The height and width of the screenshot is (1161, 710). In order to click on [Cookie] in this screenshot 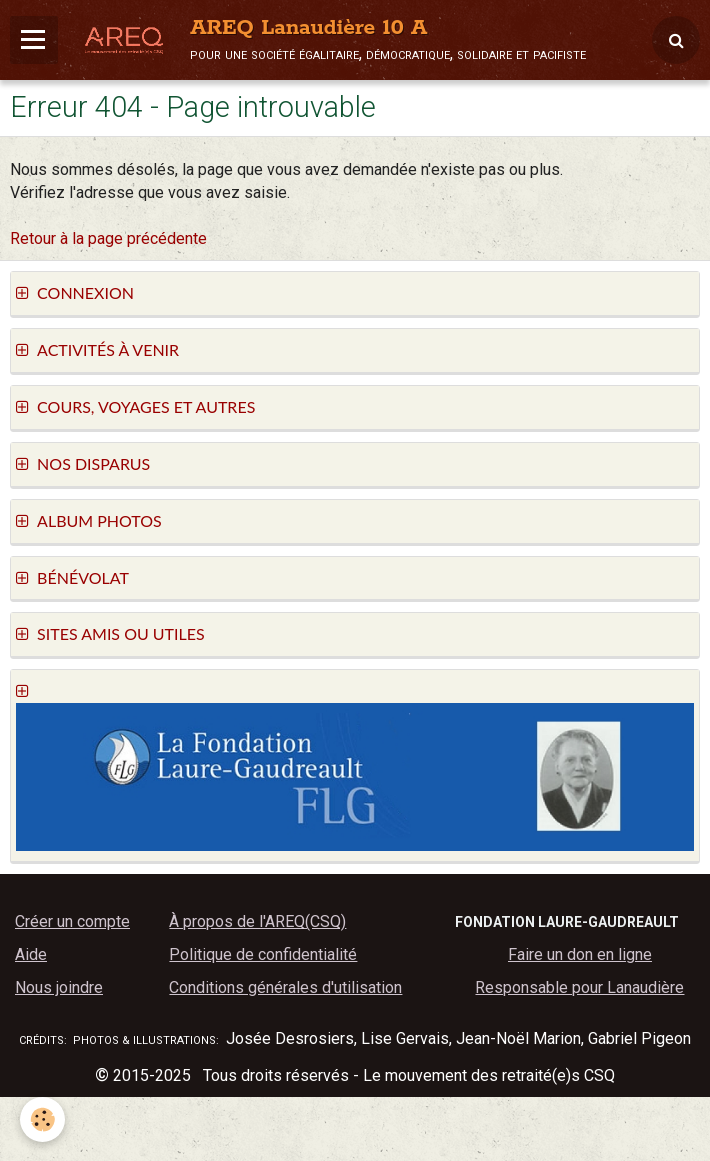, I will do `click(42, 1119)`.